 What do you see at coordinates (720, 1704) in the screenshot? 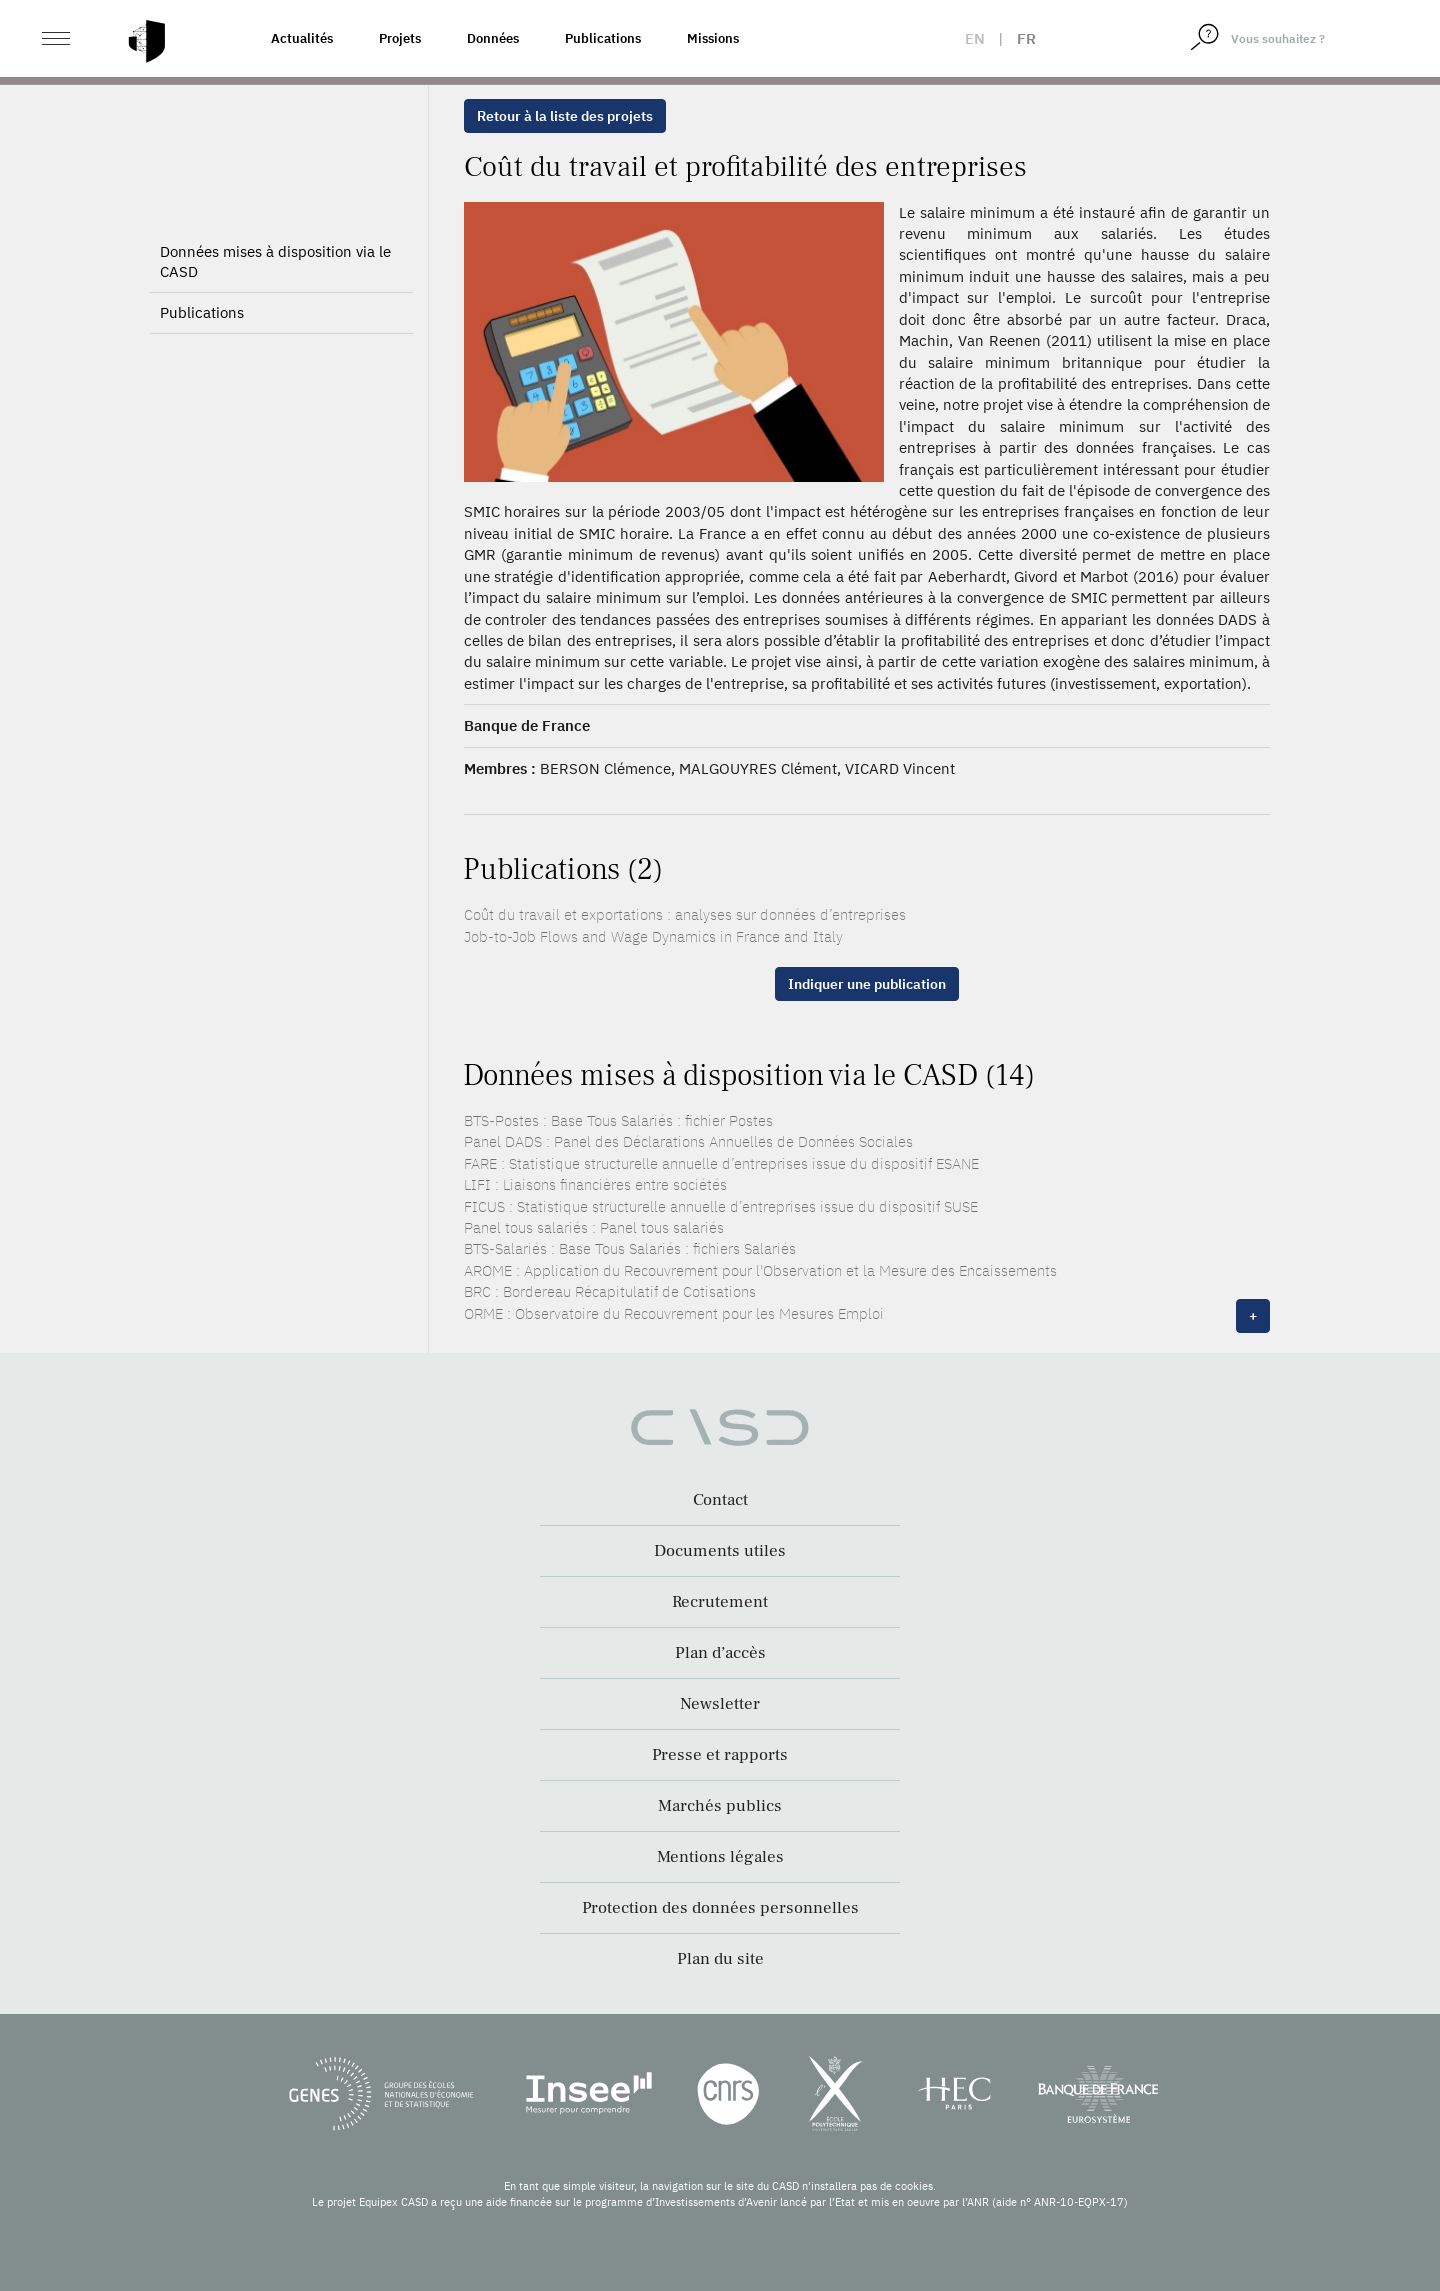
I see `Newsletter` at bounding box center [720, 1704].